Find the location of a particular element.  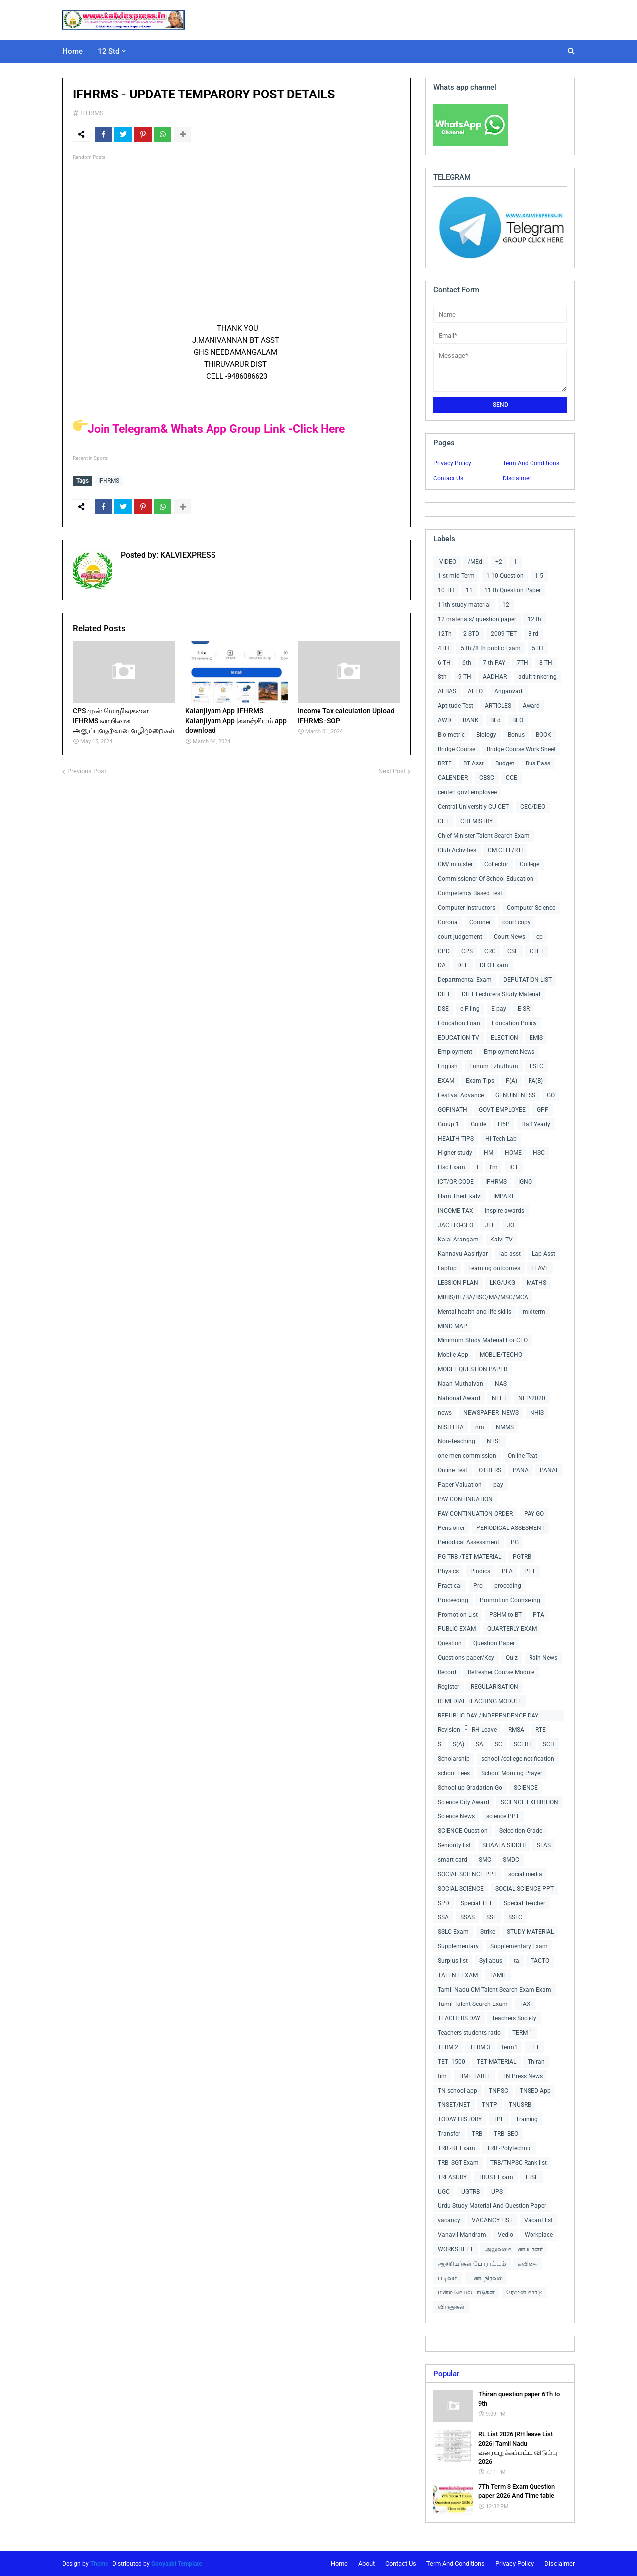

AADHAR is located at coordinates (495, 676).